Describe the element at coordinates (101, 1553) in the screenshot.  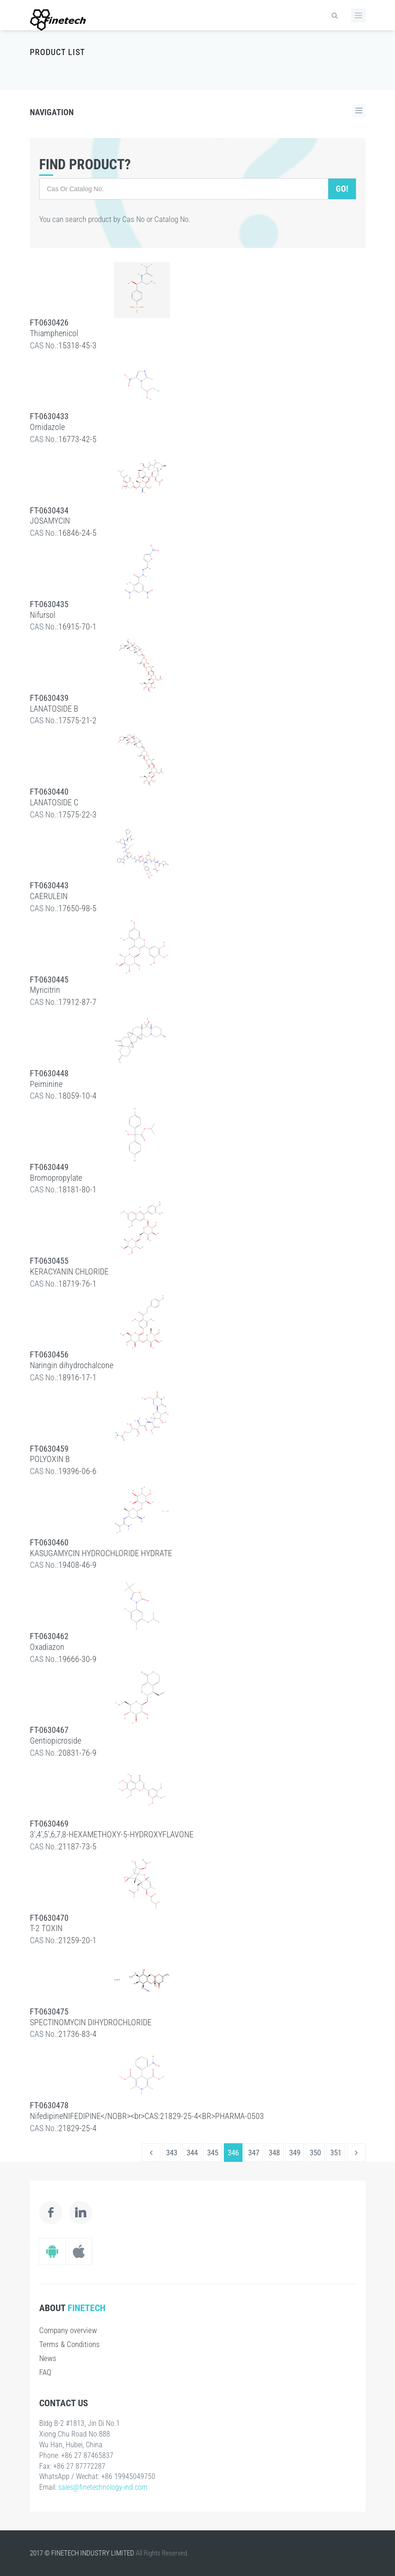
I see `KASUGAMYCIN HYDROCHLORIDE HYDRATE` at that location.